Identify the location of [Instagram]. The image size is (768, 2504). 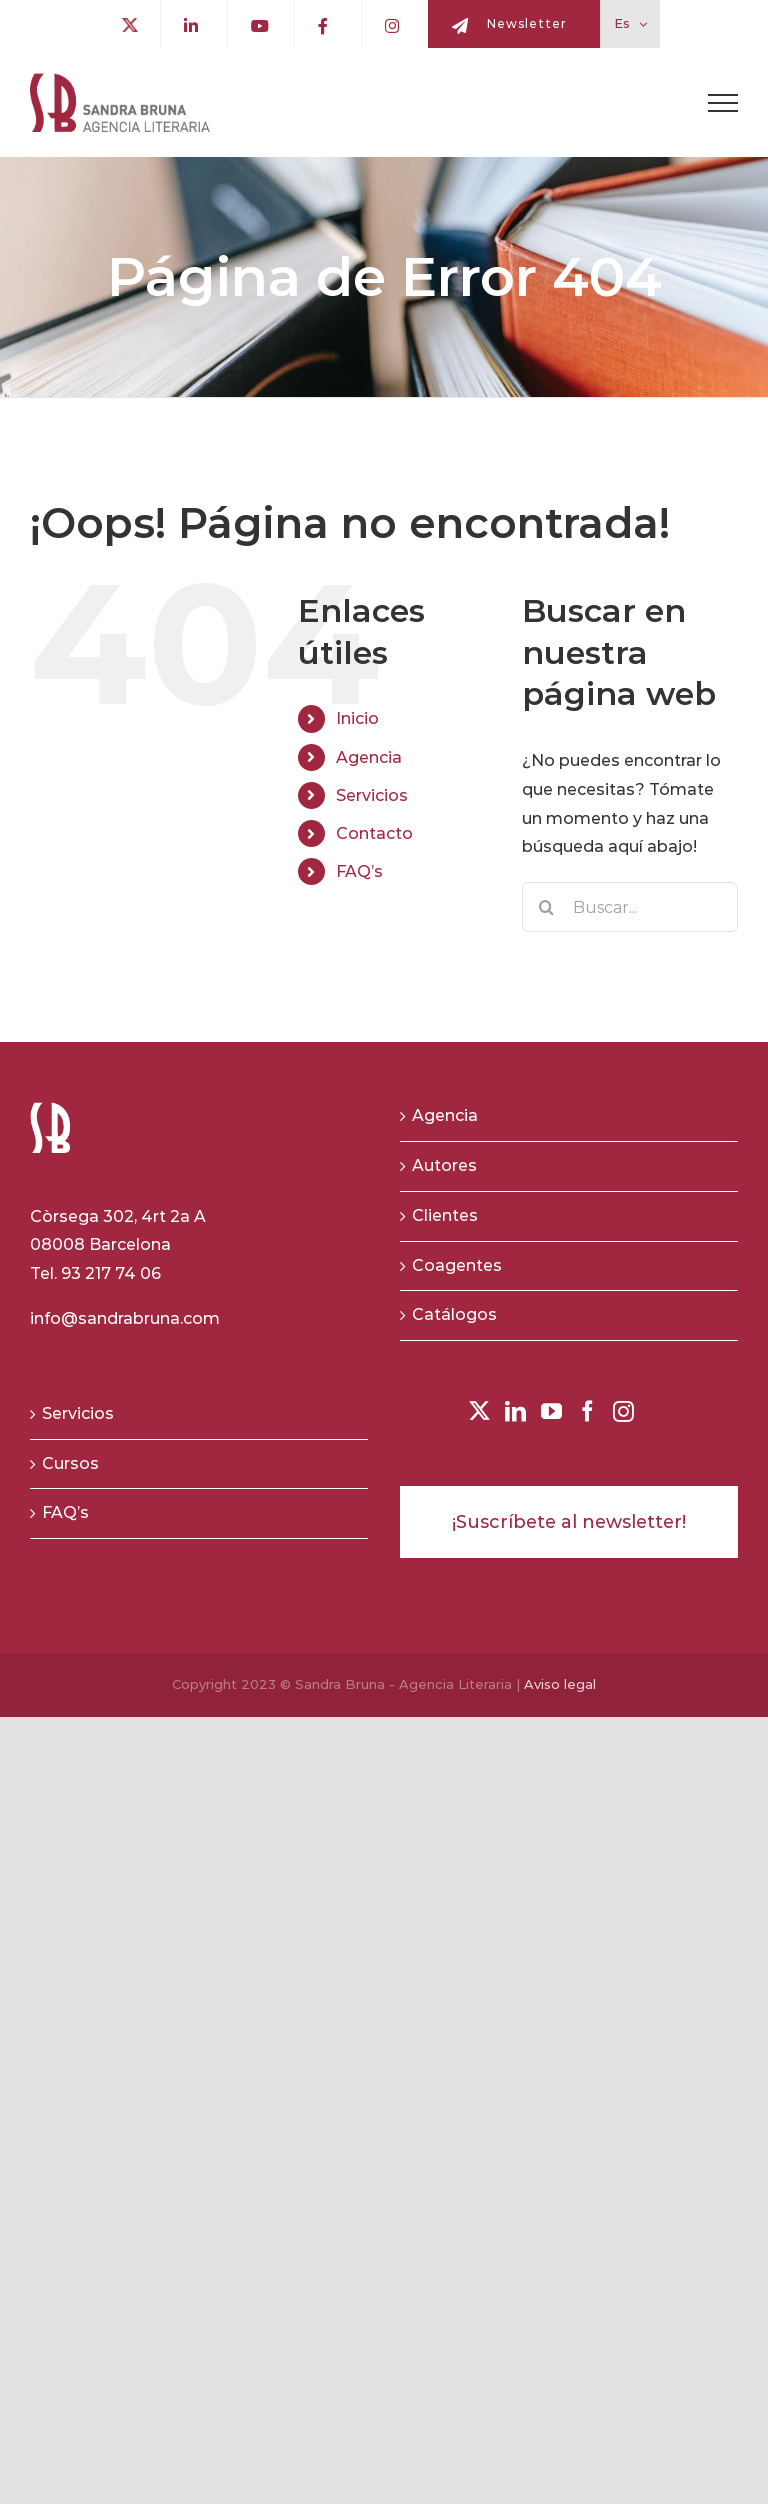
(623, 1411).